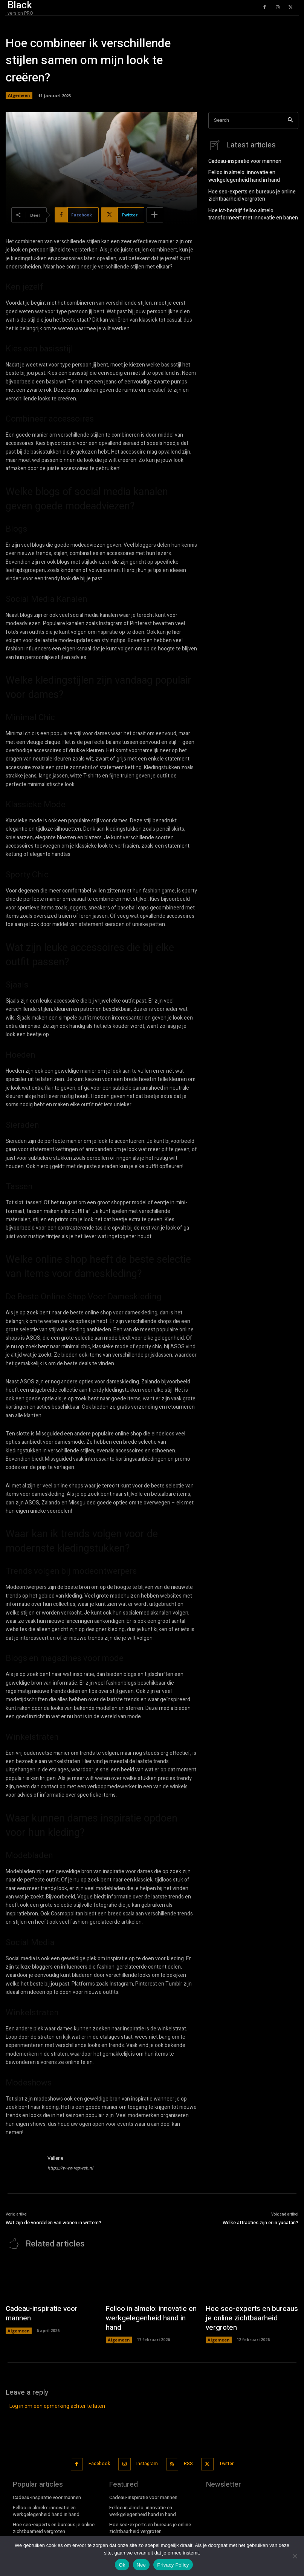 The image size is (304, 2576). Describe the element at coordinates (146, 2448) in the screenshot. I see `Instagram` at that location.